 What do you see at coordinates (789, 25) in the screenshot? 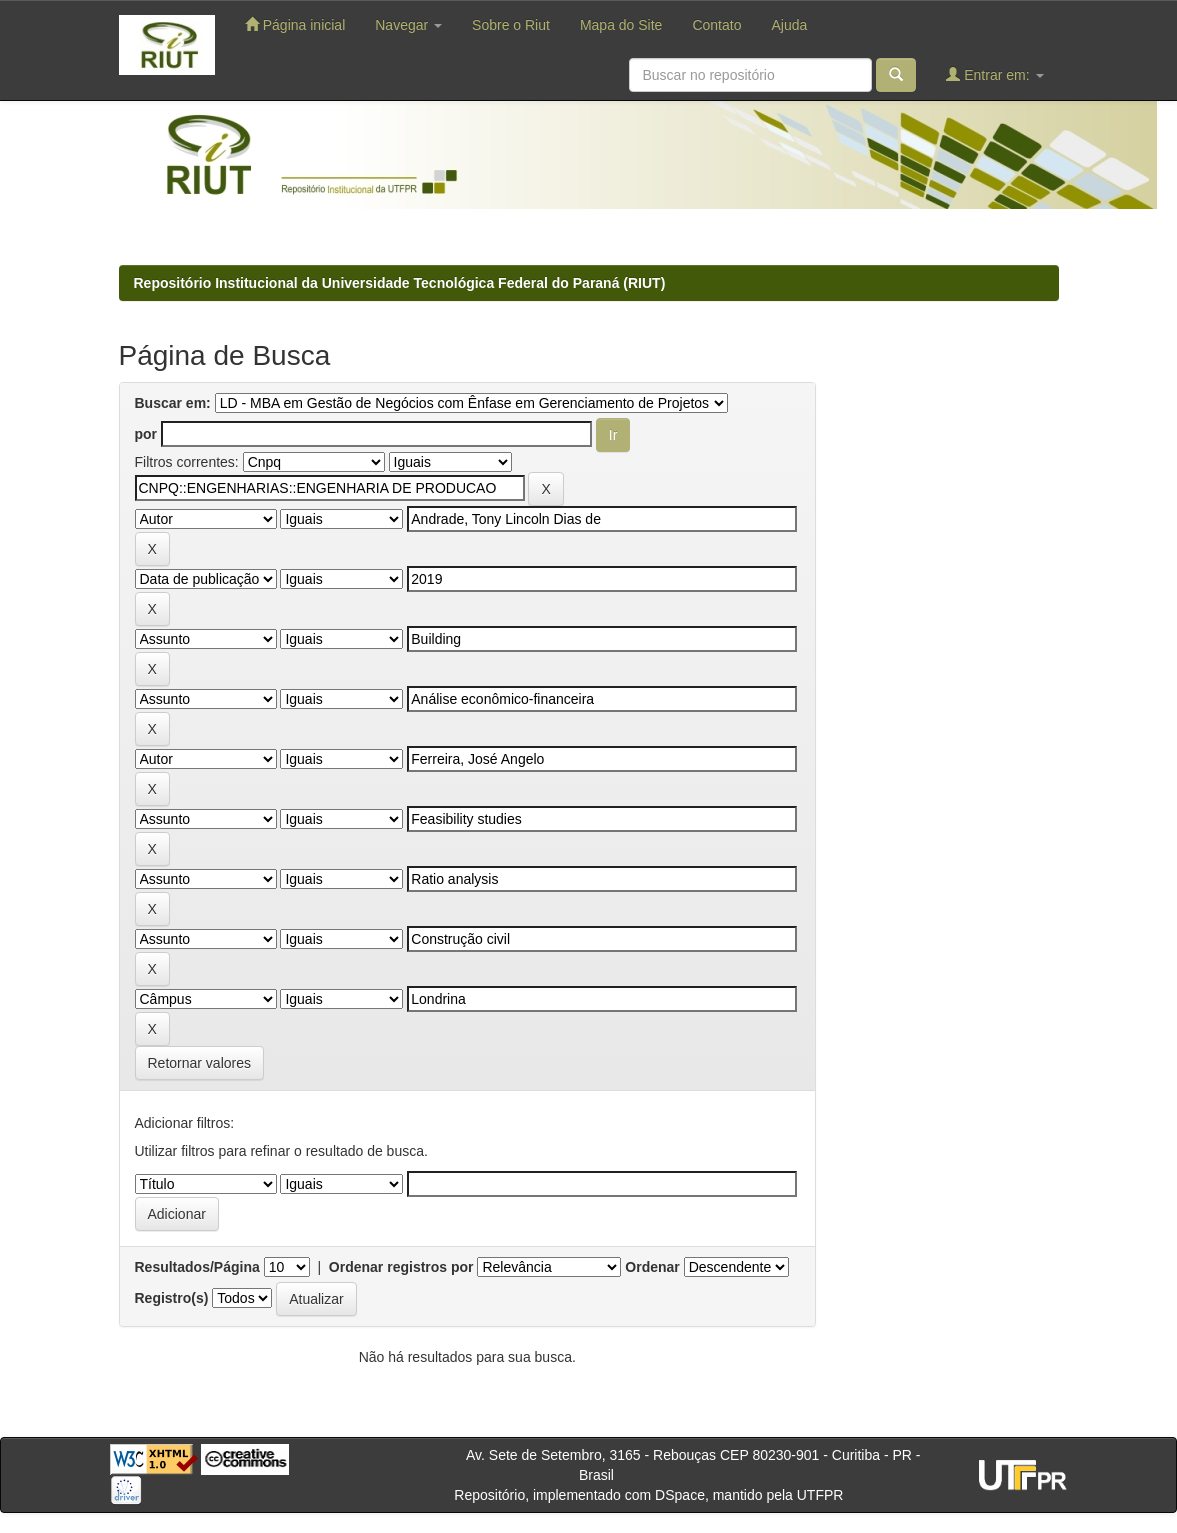
I see `Ajuda` at bounding box center [789, 25].